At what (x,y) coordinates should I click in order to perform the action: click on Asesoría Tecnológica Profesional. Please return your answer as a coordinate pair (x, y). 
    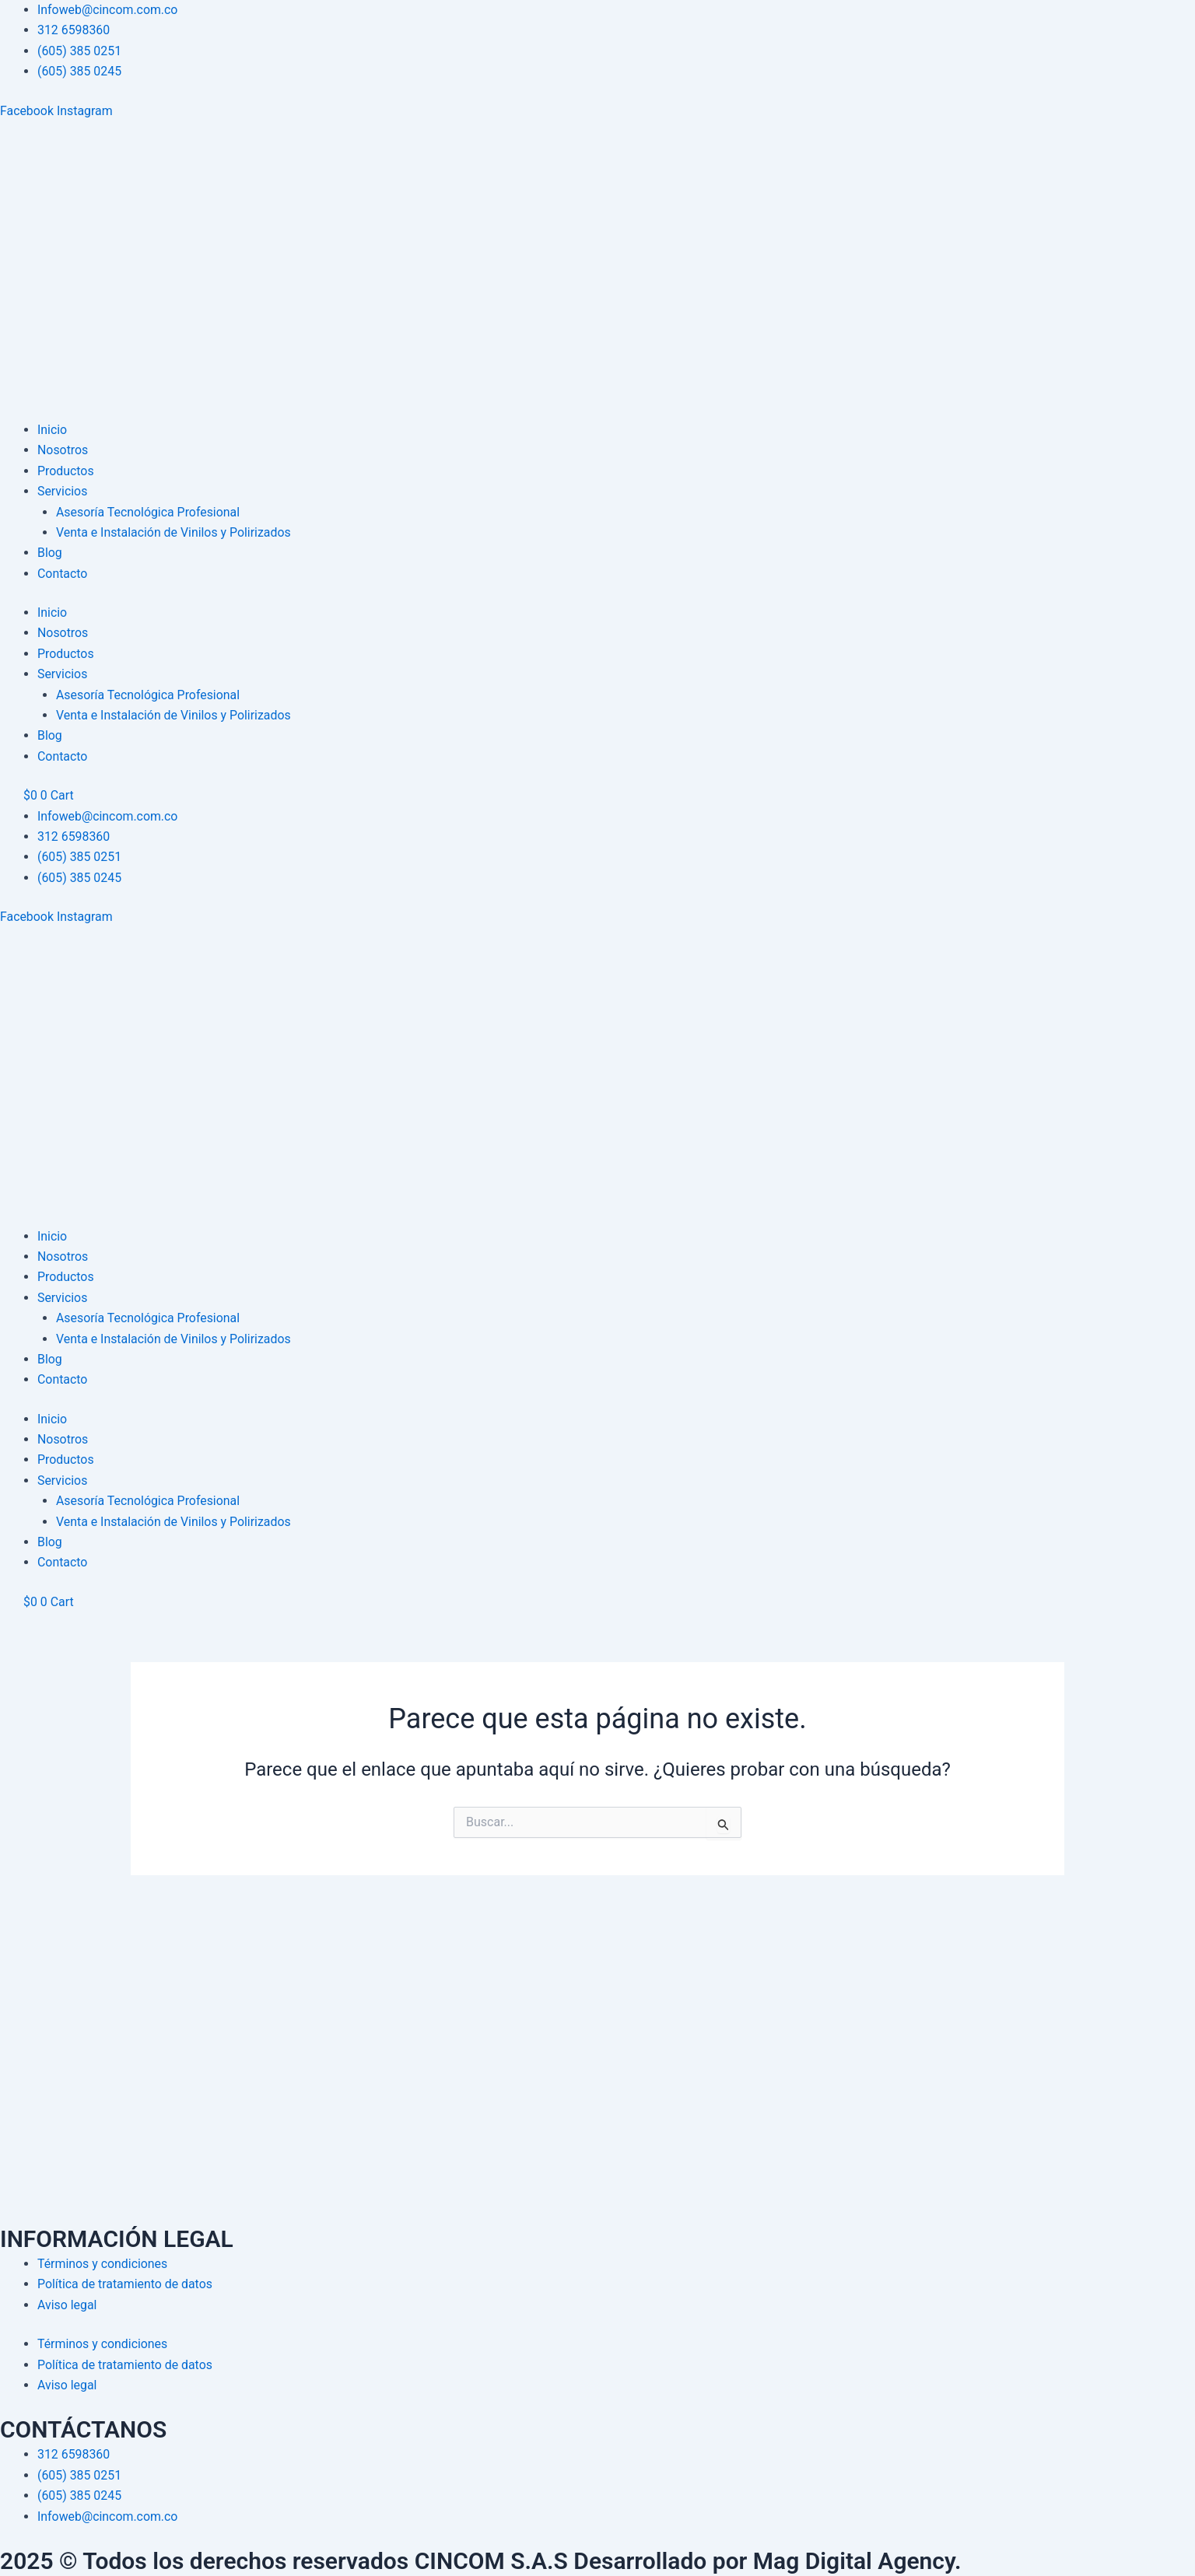
    Looking at the image, I should click on (148, 512).